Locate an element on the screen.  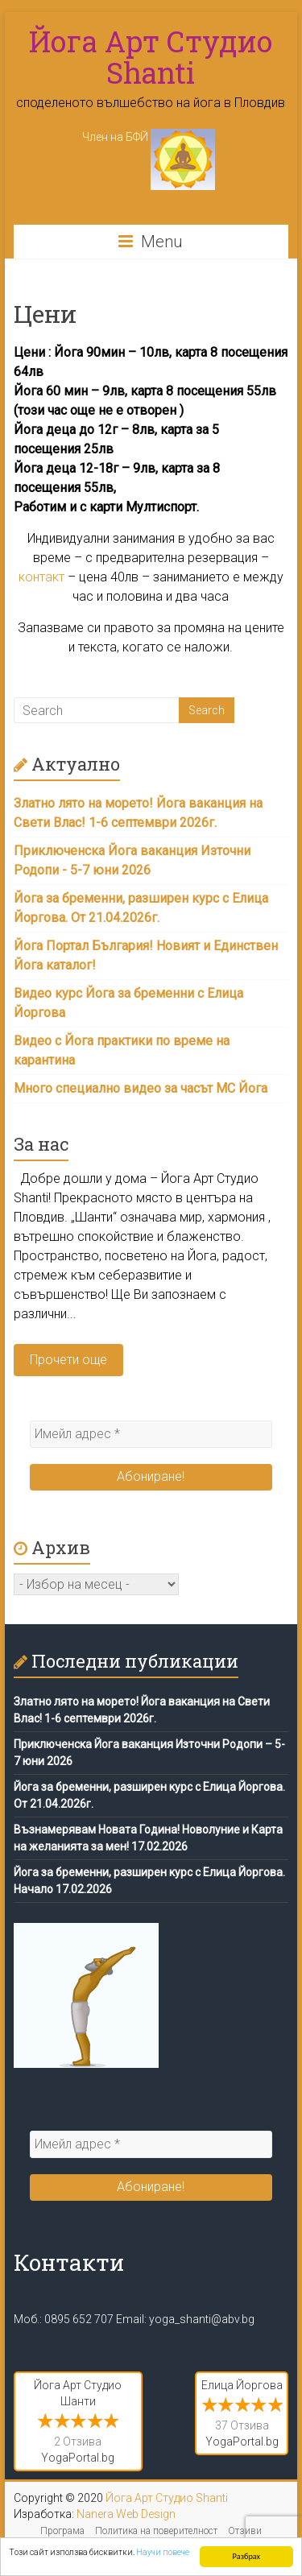
Член на БФЙ is located at coordinates (148, 136).